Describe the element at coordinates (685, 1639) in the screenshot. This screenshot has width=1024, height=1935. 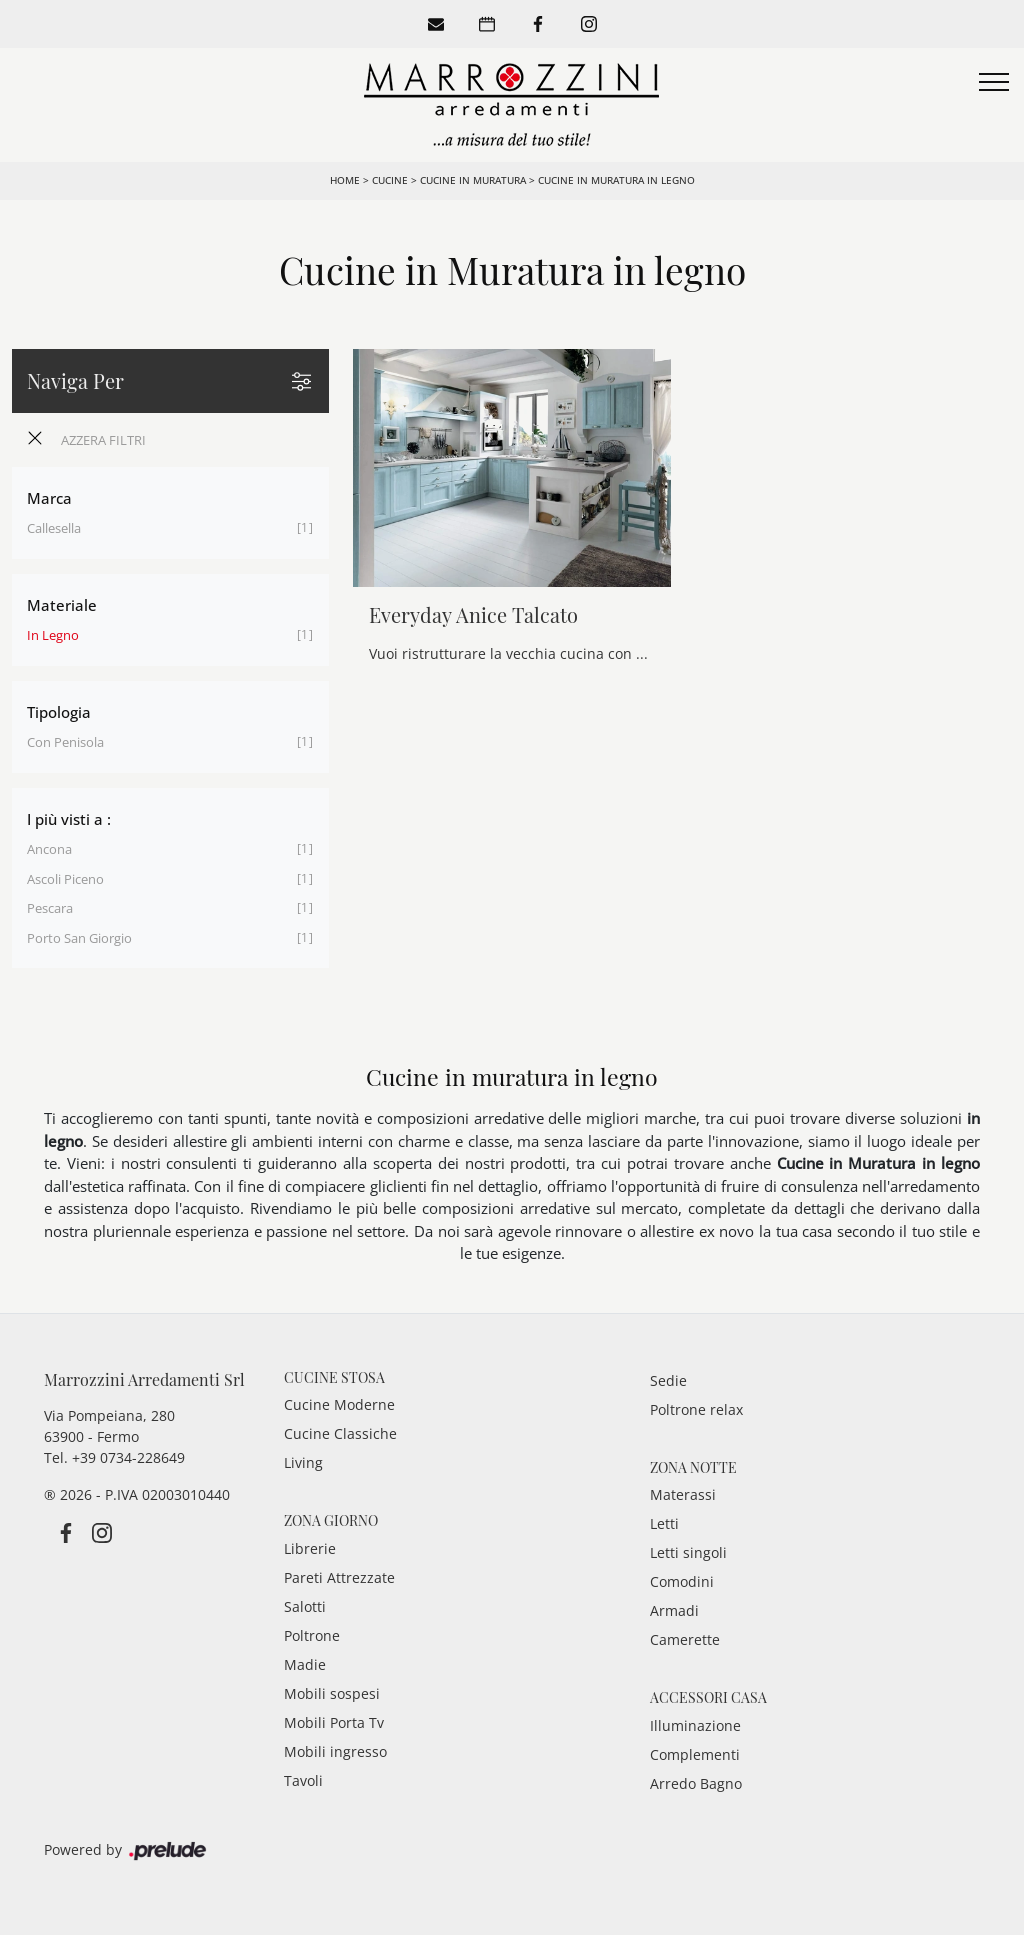
I see `Camerette` at that location.